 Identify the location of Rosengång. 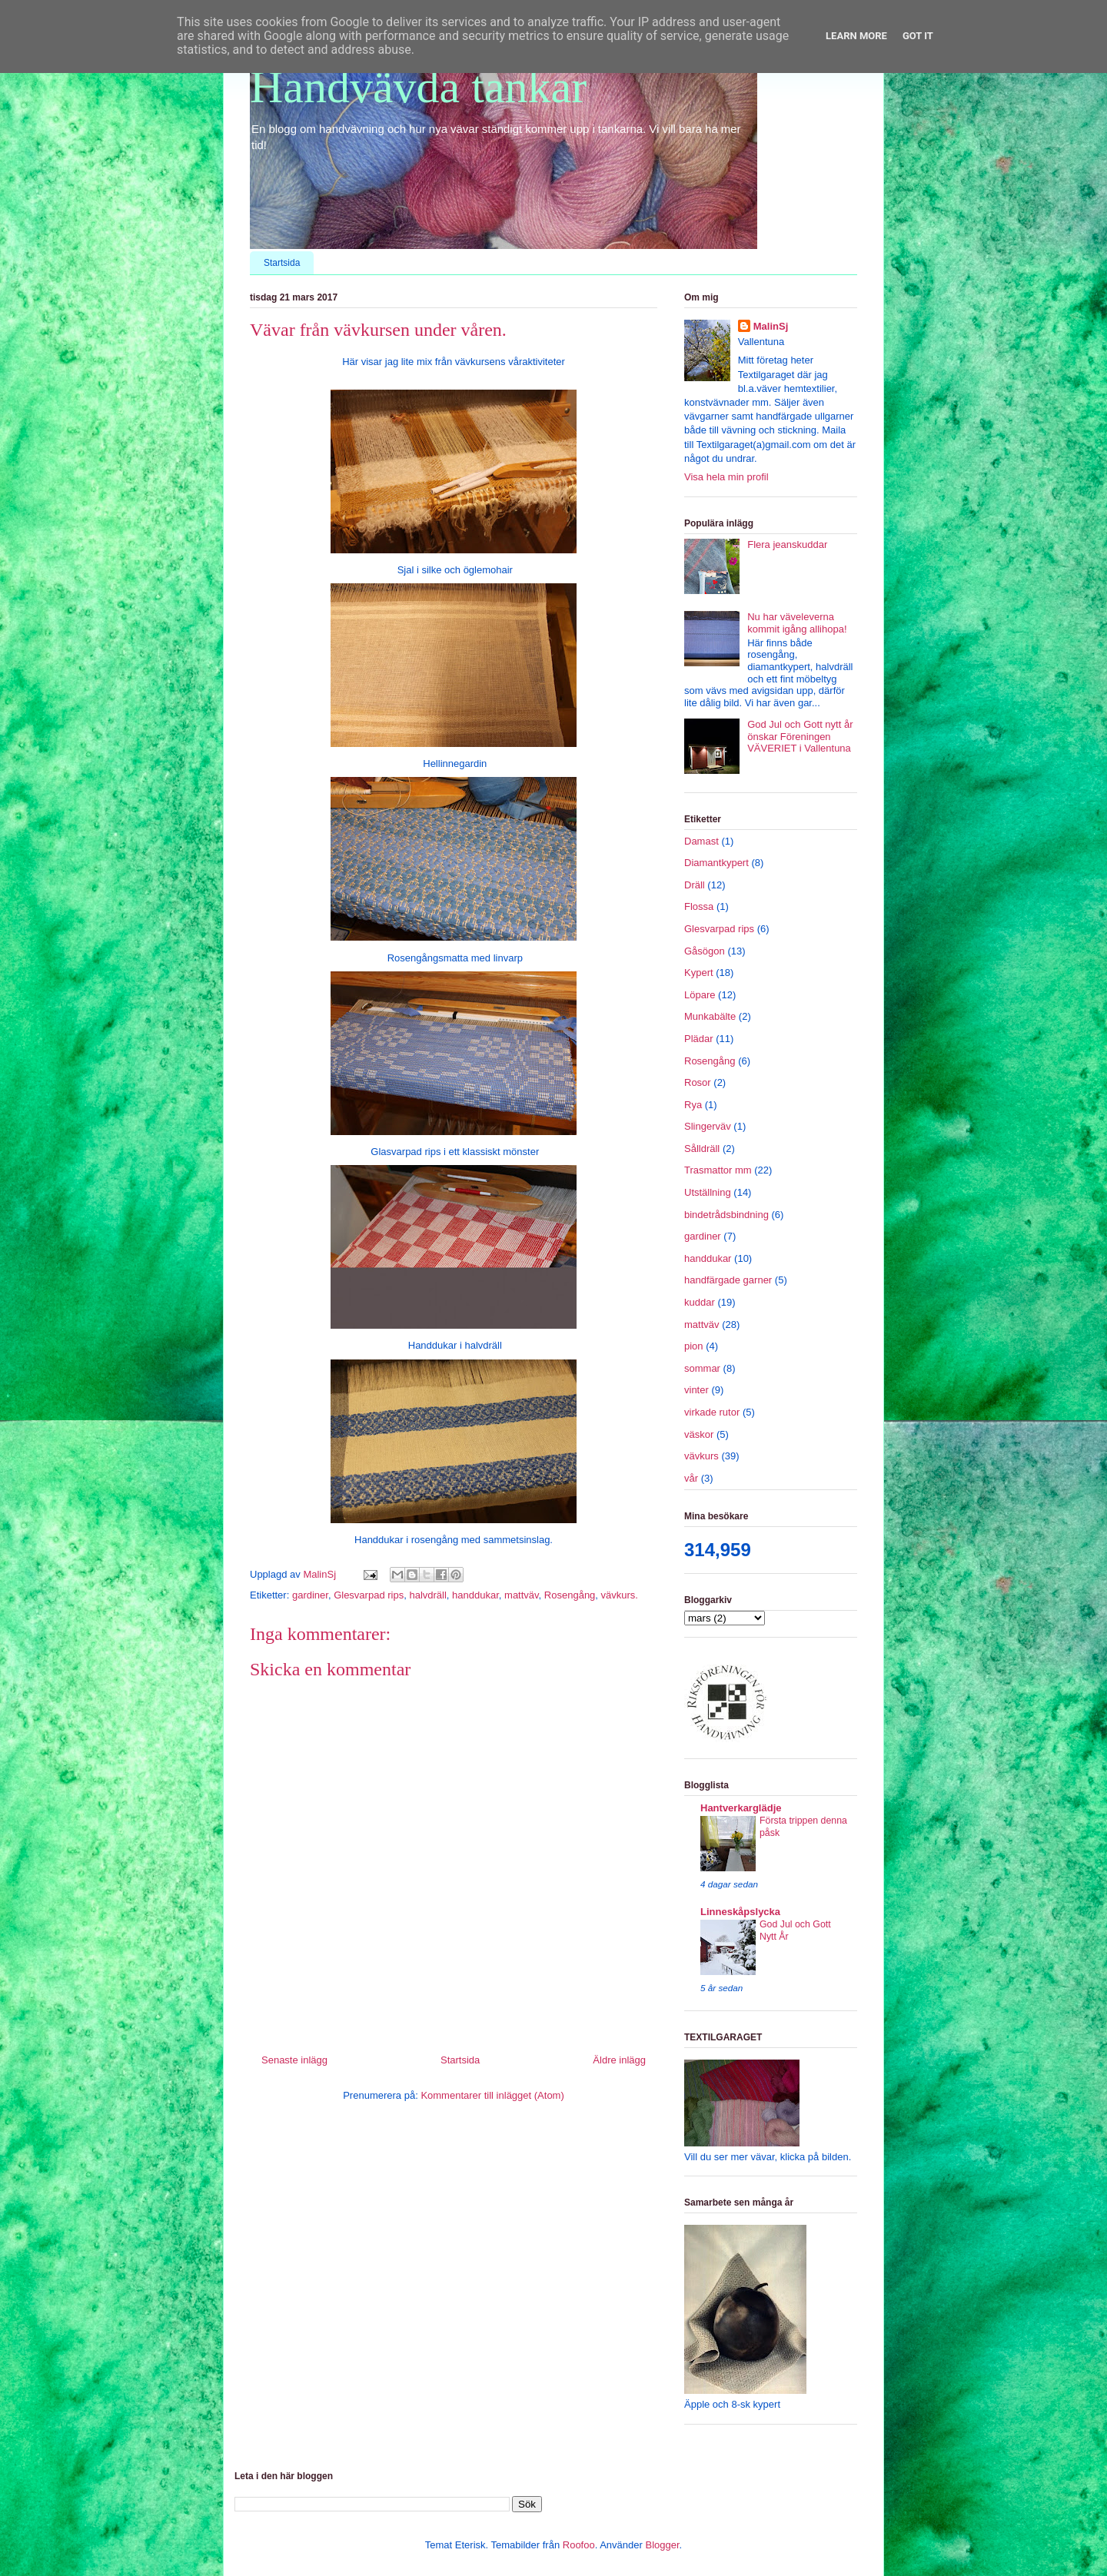
(570, 1595).